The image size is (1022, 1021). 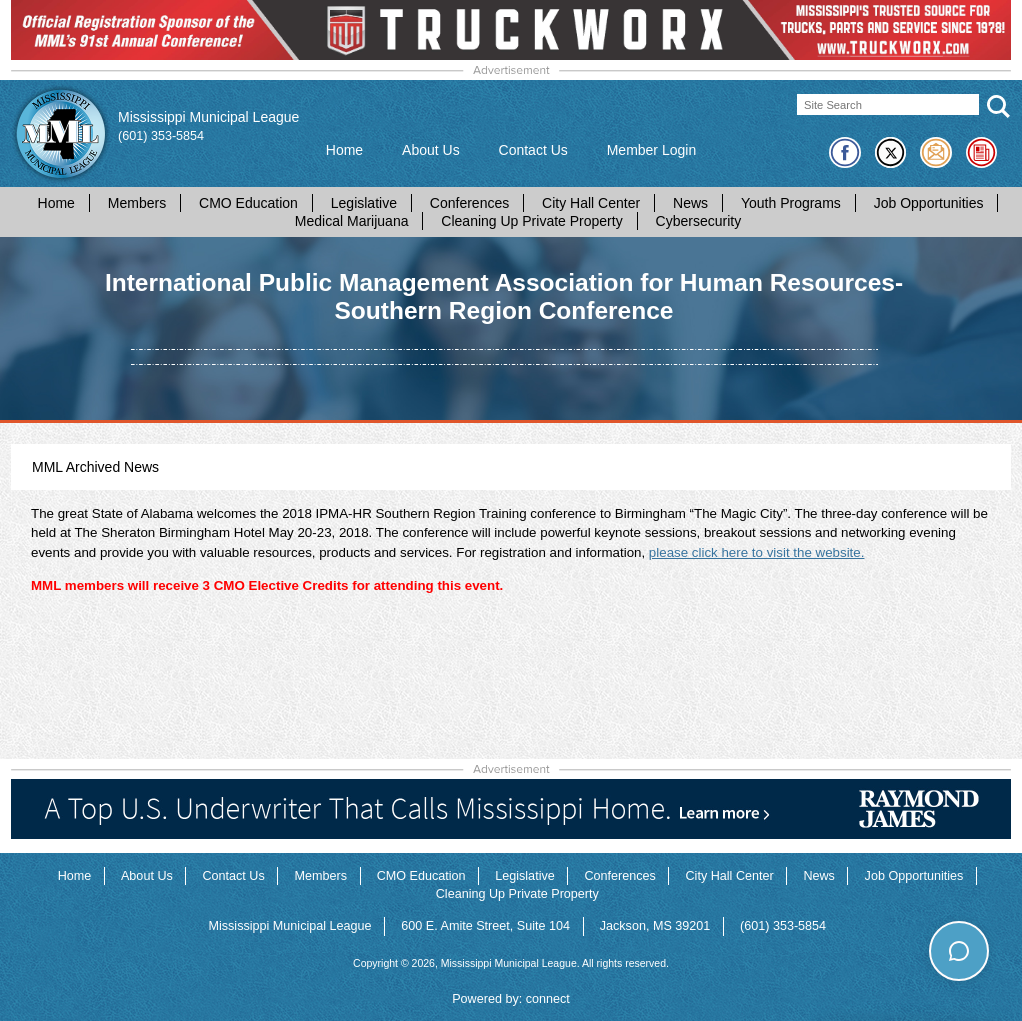 I want to click on Members, so click(x=137, y=203).